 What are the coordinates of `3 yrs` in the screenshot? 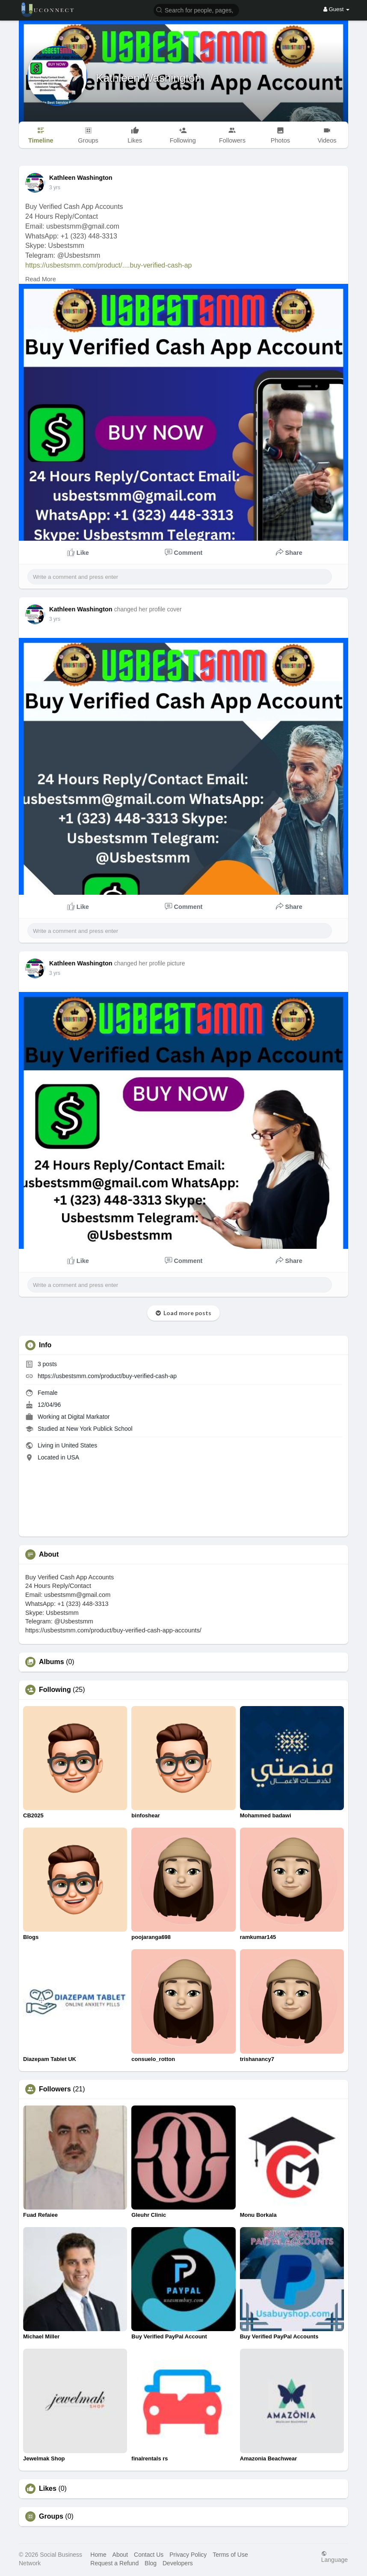 It's located at (54, 188).